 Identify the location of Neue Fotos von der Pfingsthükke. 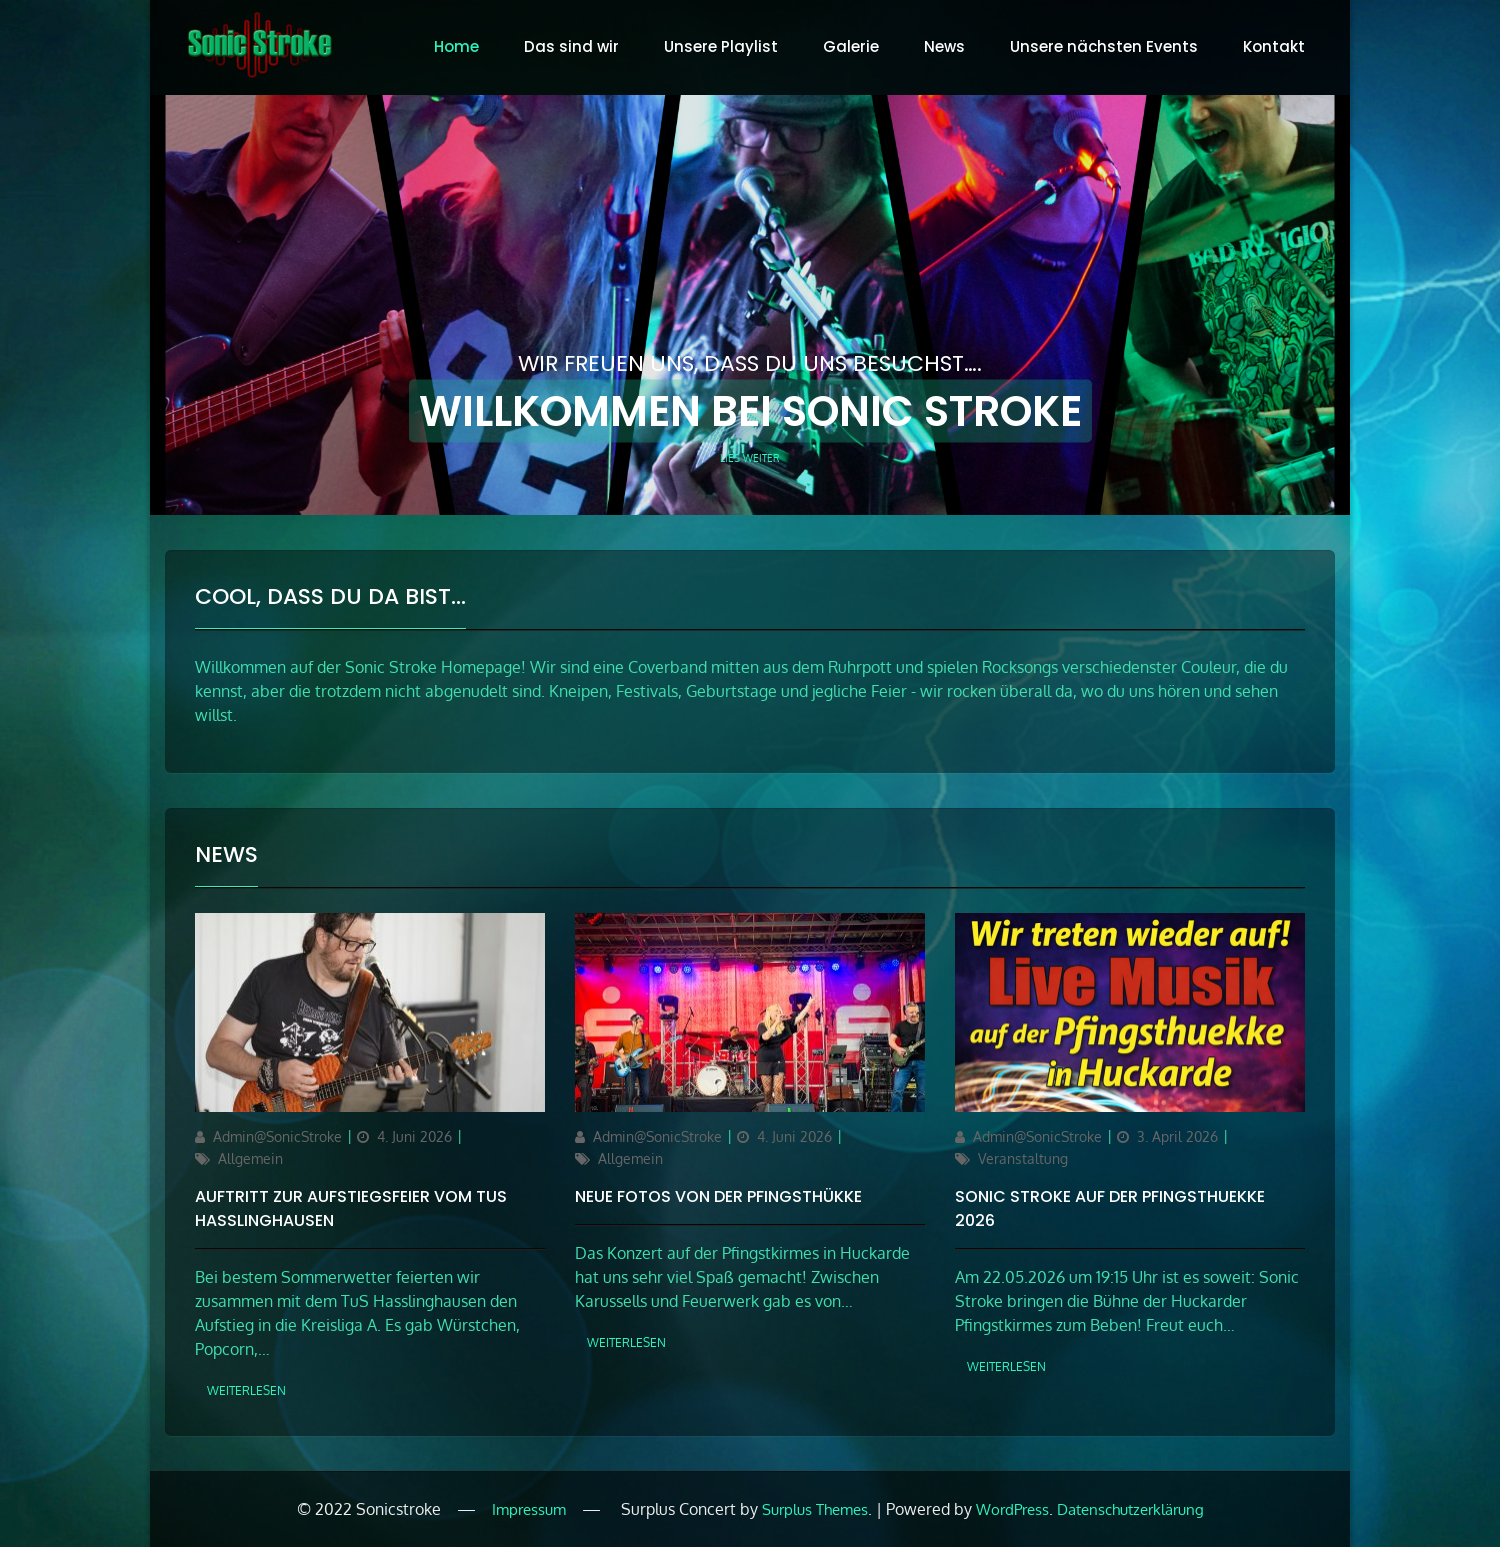
(718, 1196).